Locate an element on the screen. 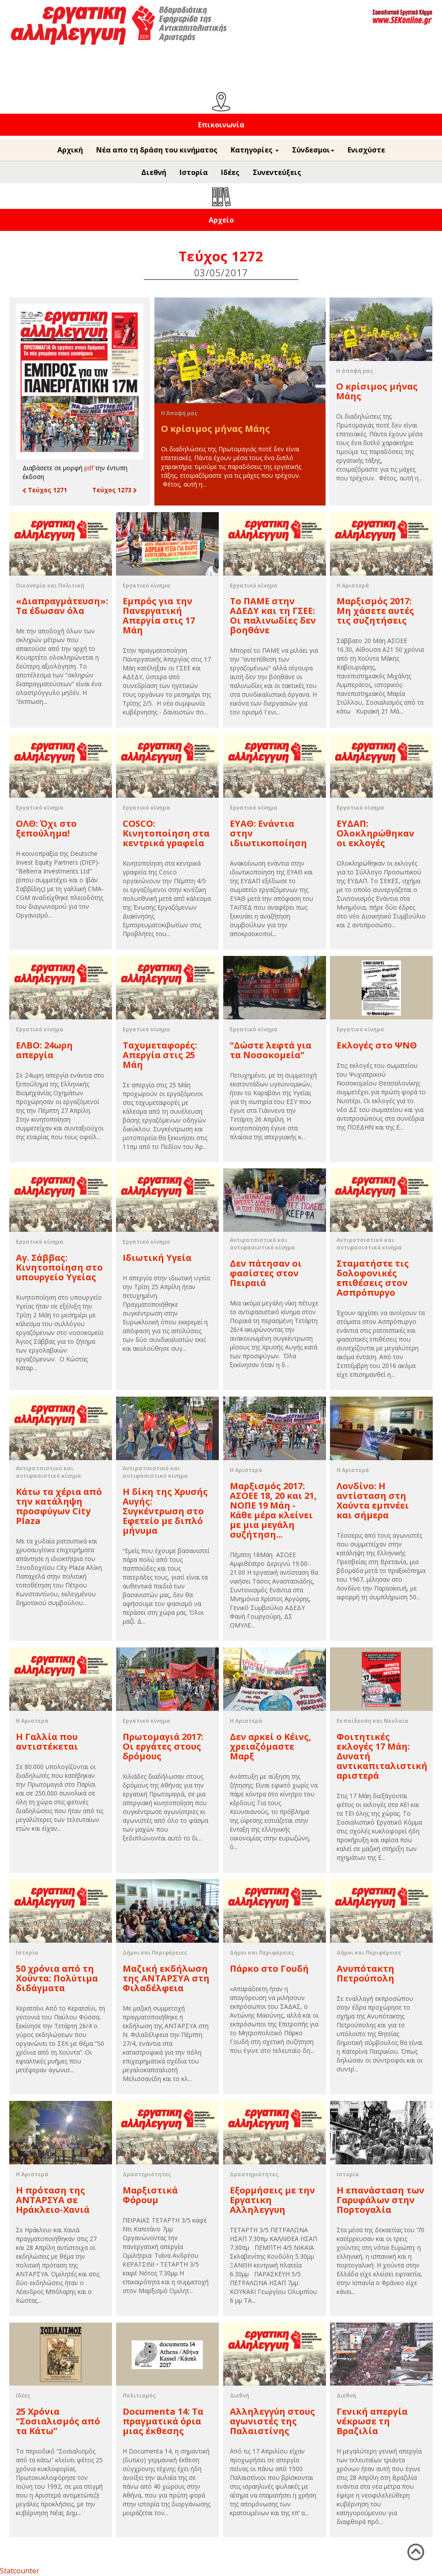 The image size is (442, 2576). Αντιρατσιστικό και αντιφασιστικό κίνημα is located at coordinates (262, 1243).